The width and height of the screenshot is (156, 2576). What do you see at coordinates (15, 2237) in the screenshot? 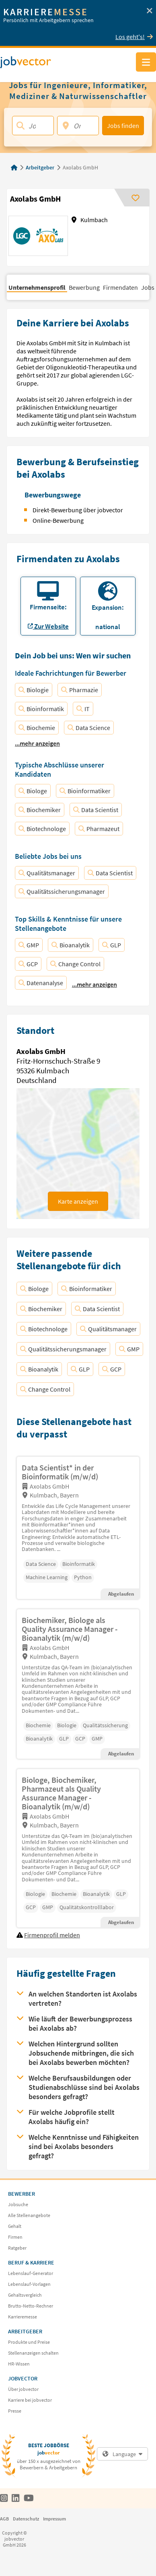
I see `Firmen` at bounding box center [15, 2237].